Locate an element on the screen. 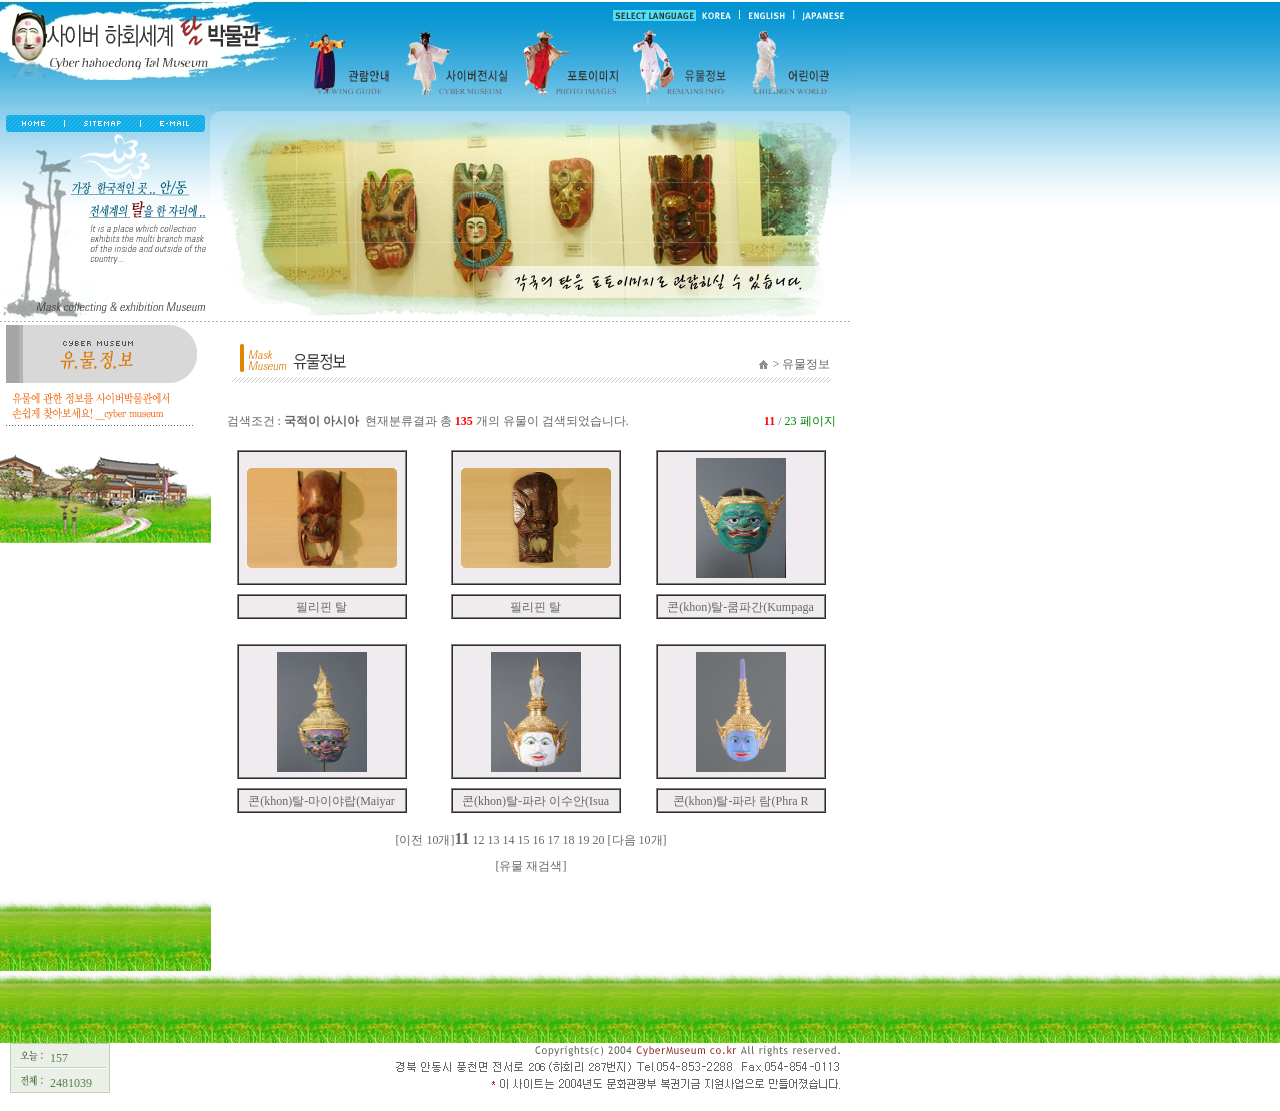 This screenshot has width=1280, height=1111. 필리핀 탈 is located at coordinates (321, 607).